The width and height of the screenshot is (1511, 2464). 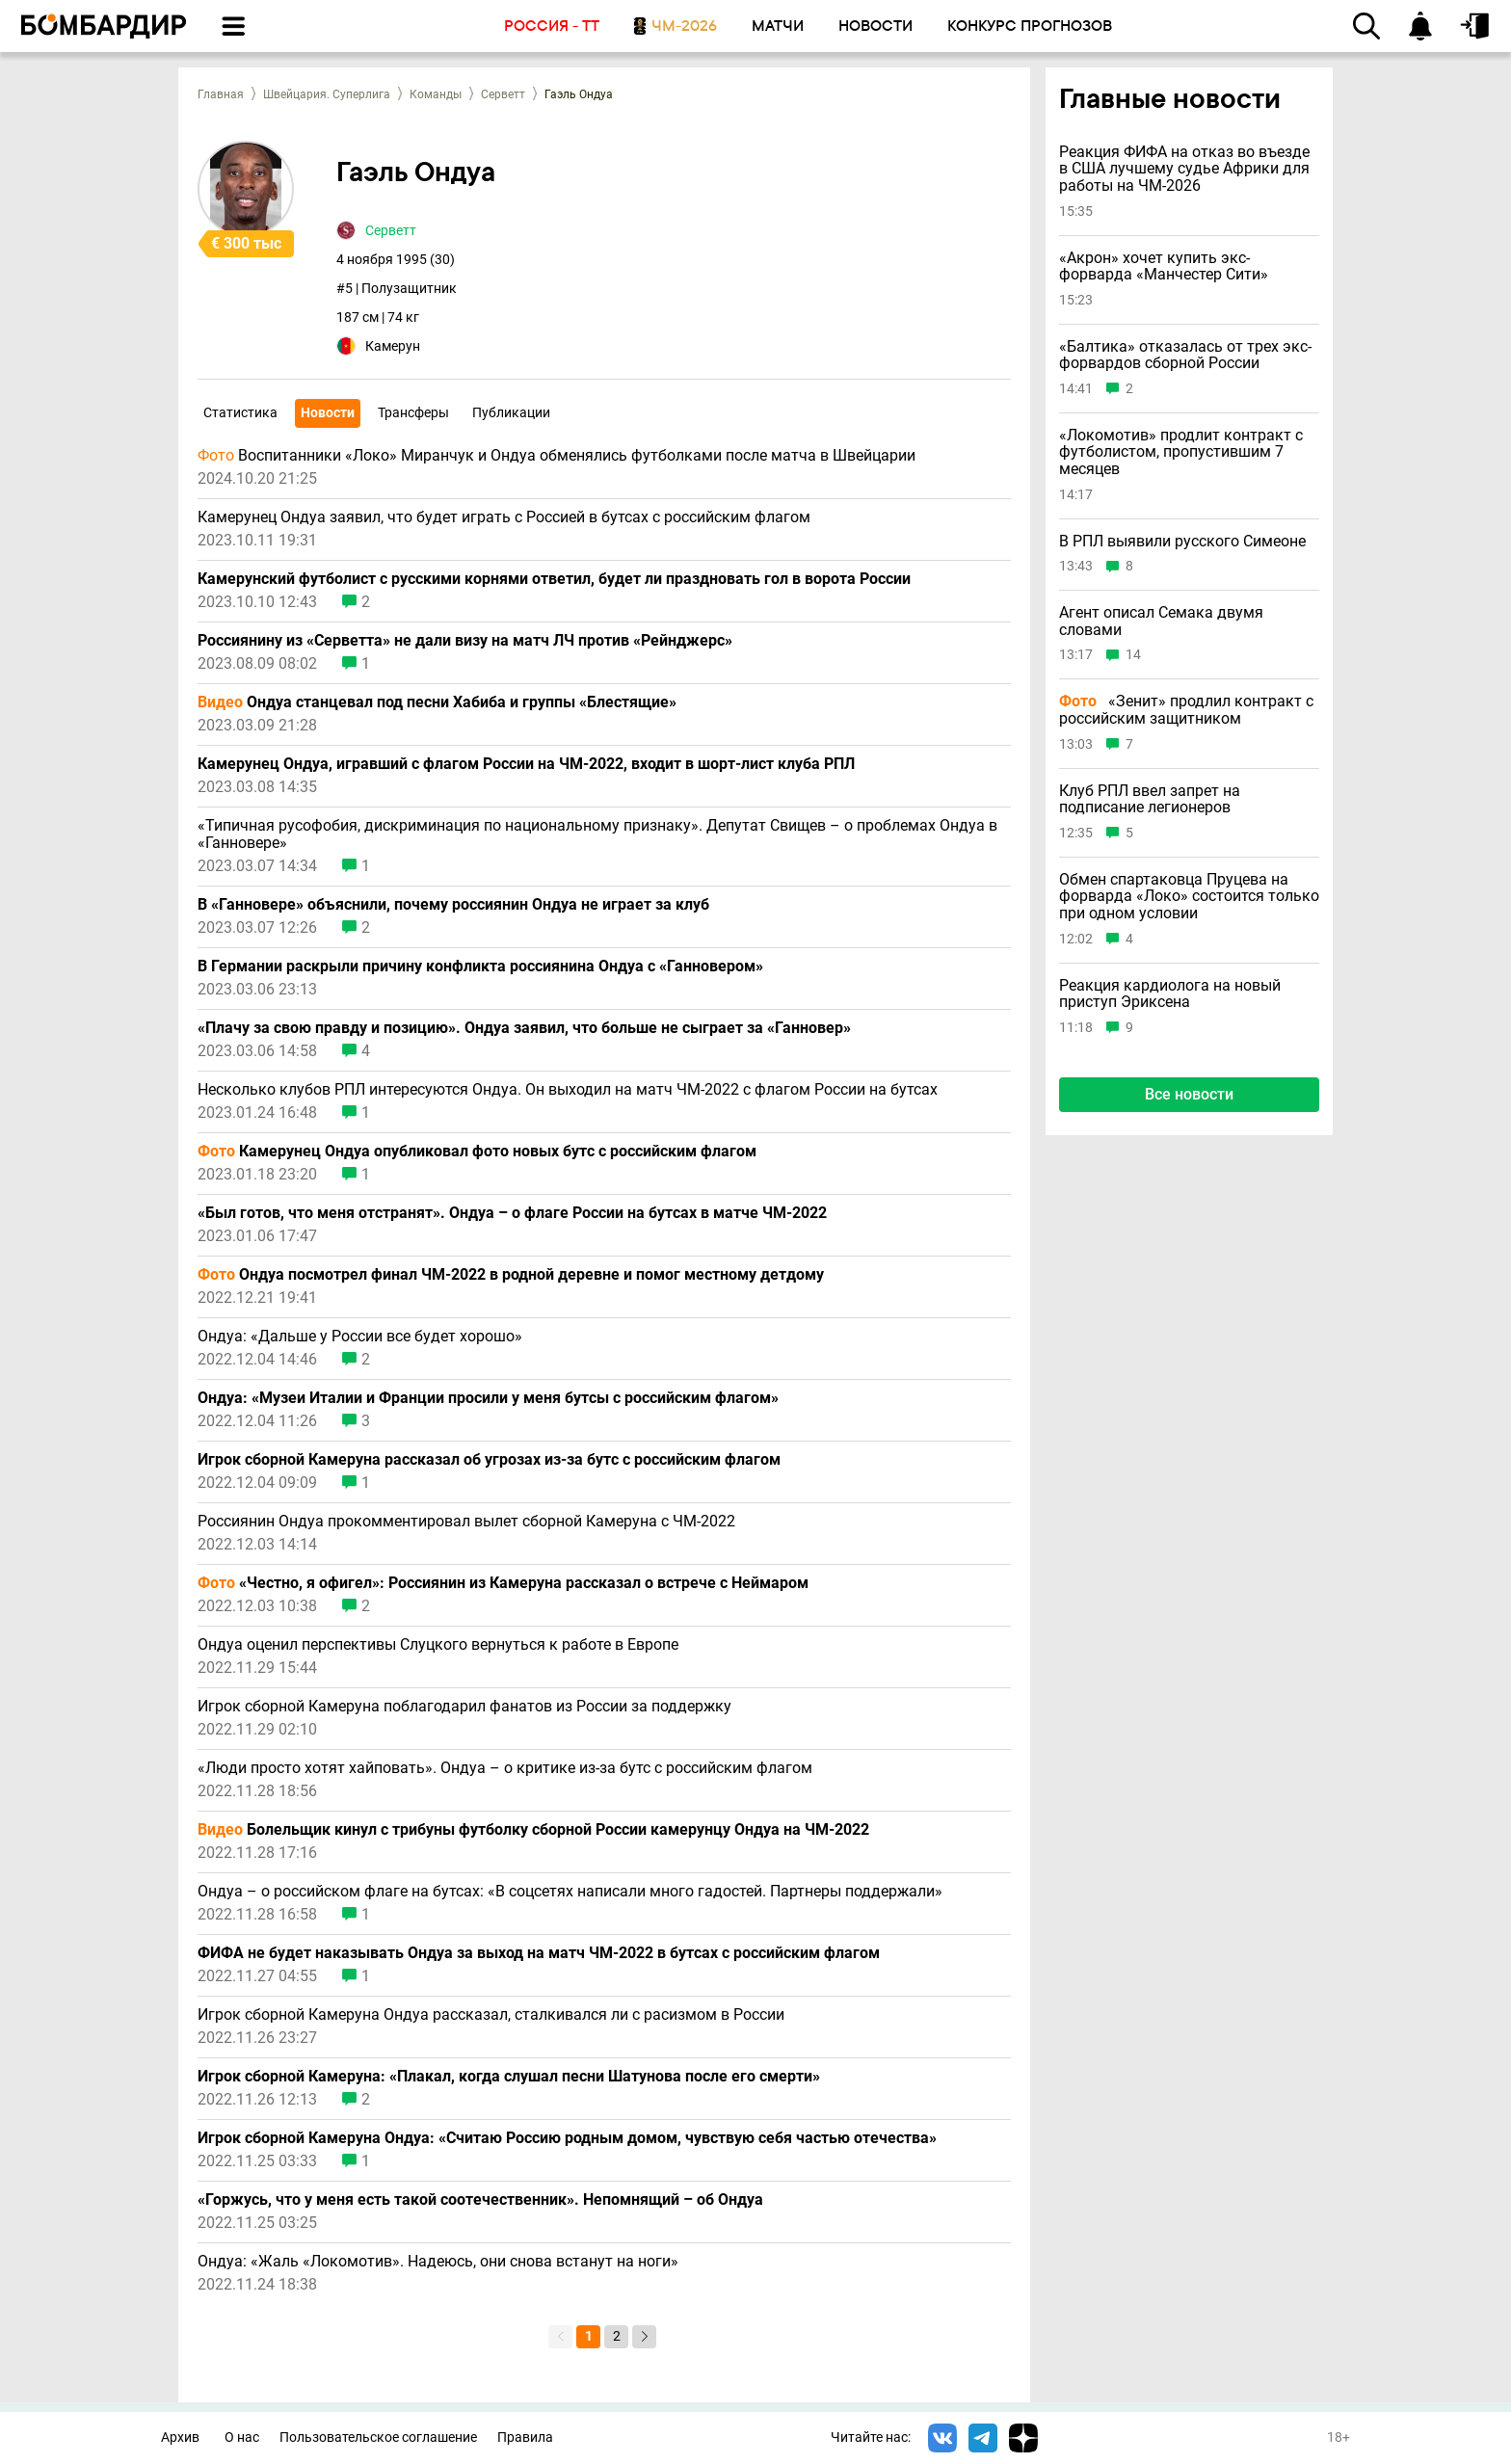 What do you see at coordinates (453, 905) in the screenshot?
I see `В «Ганновере» объяснили, почему россиянин Ондуа не играет за клуб` at bounding box center [453, 905].